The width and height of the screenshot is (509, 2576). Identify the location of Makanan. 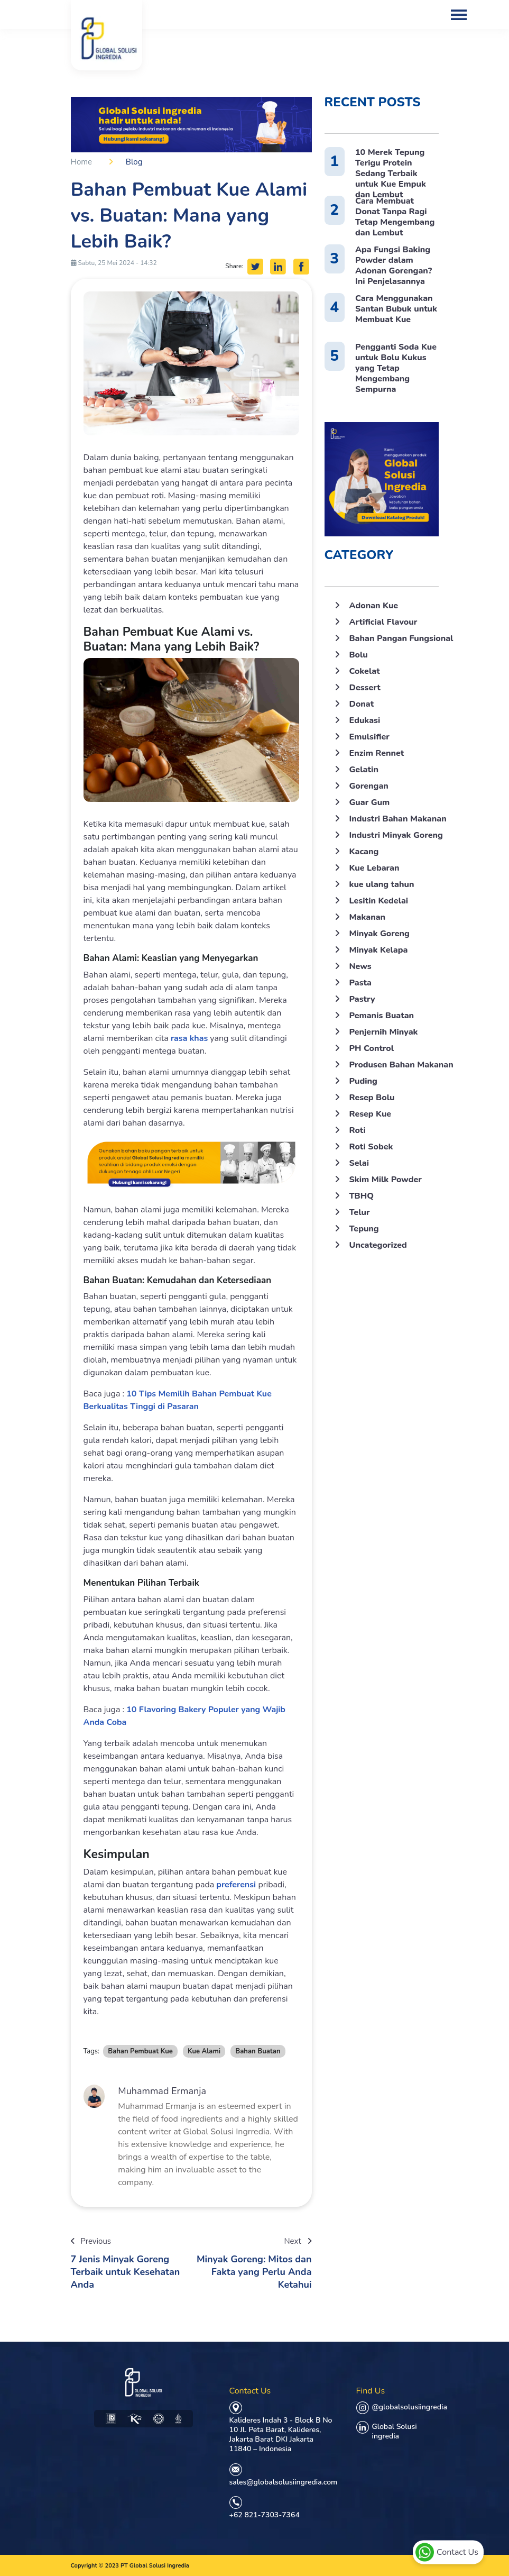
(367, 917).